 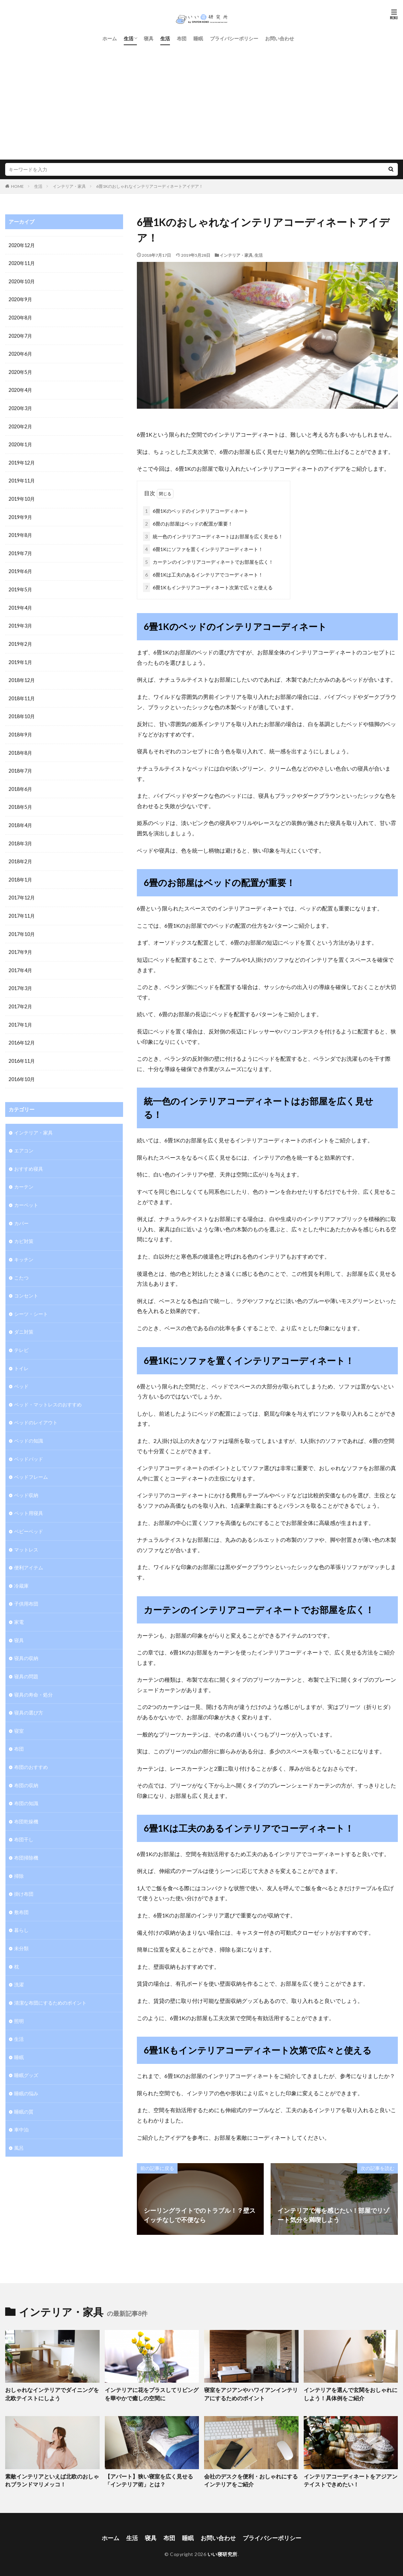 I want to click on 布団, so click(x=182, y=38).